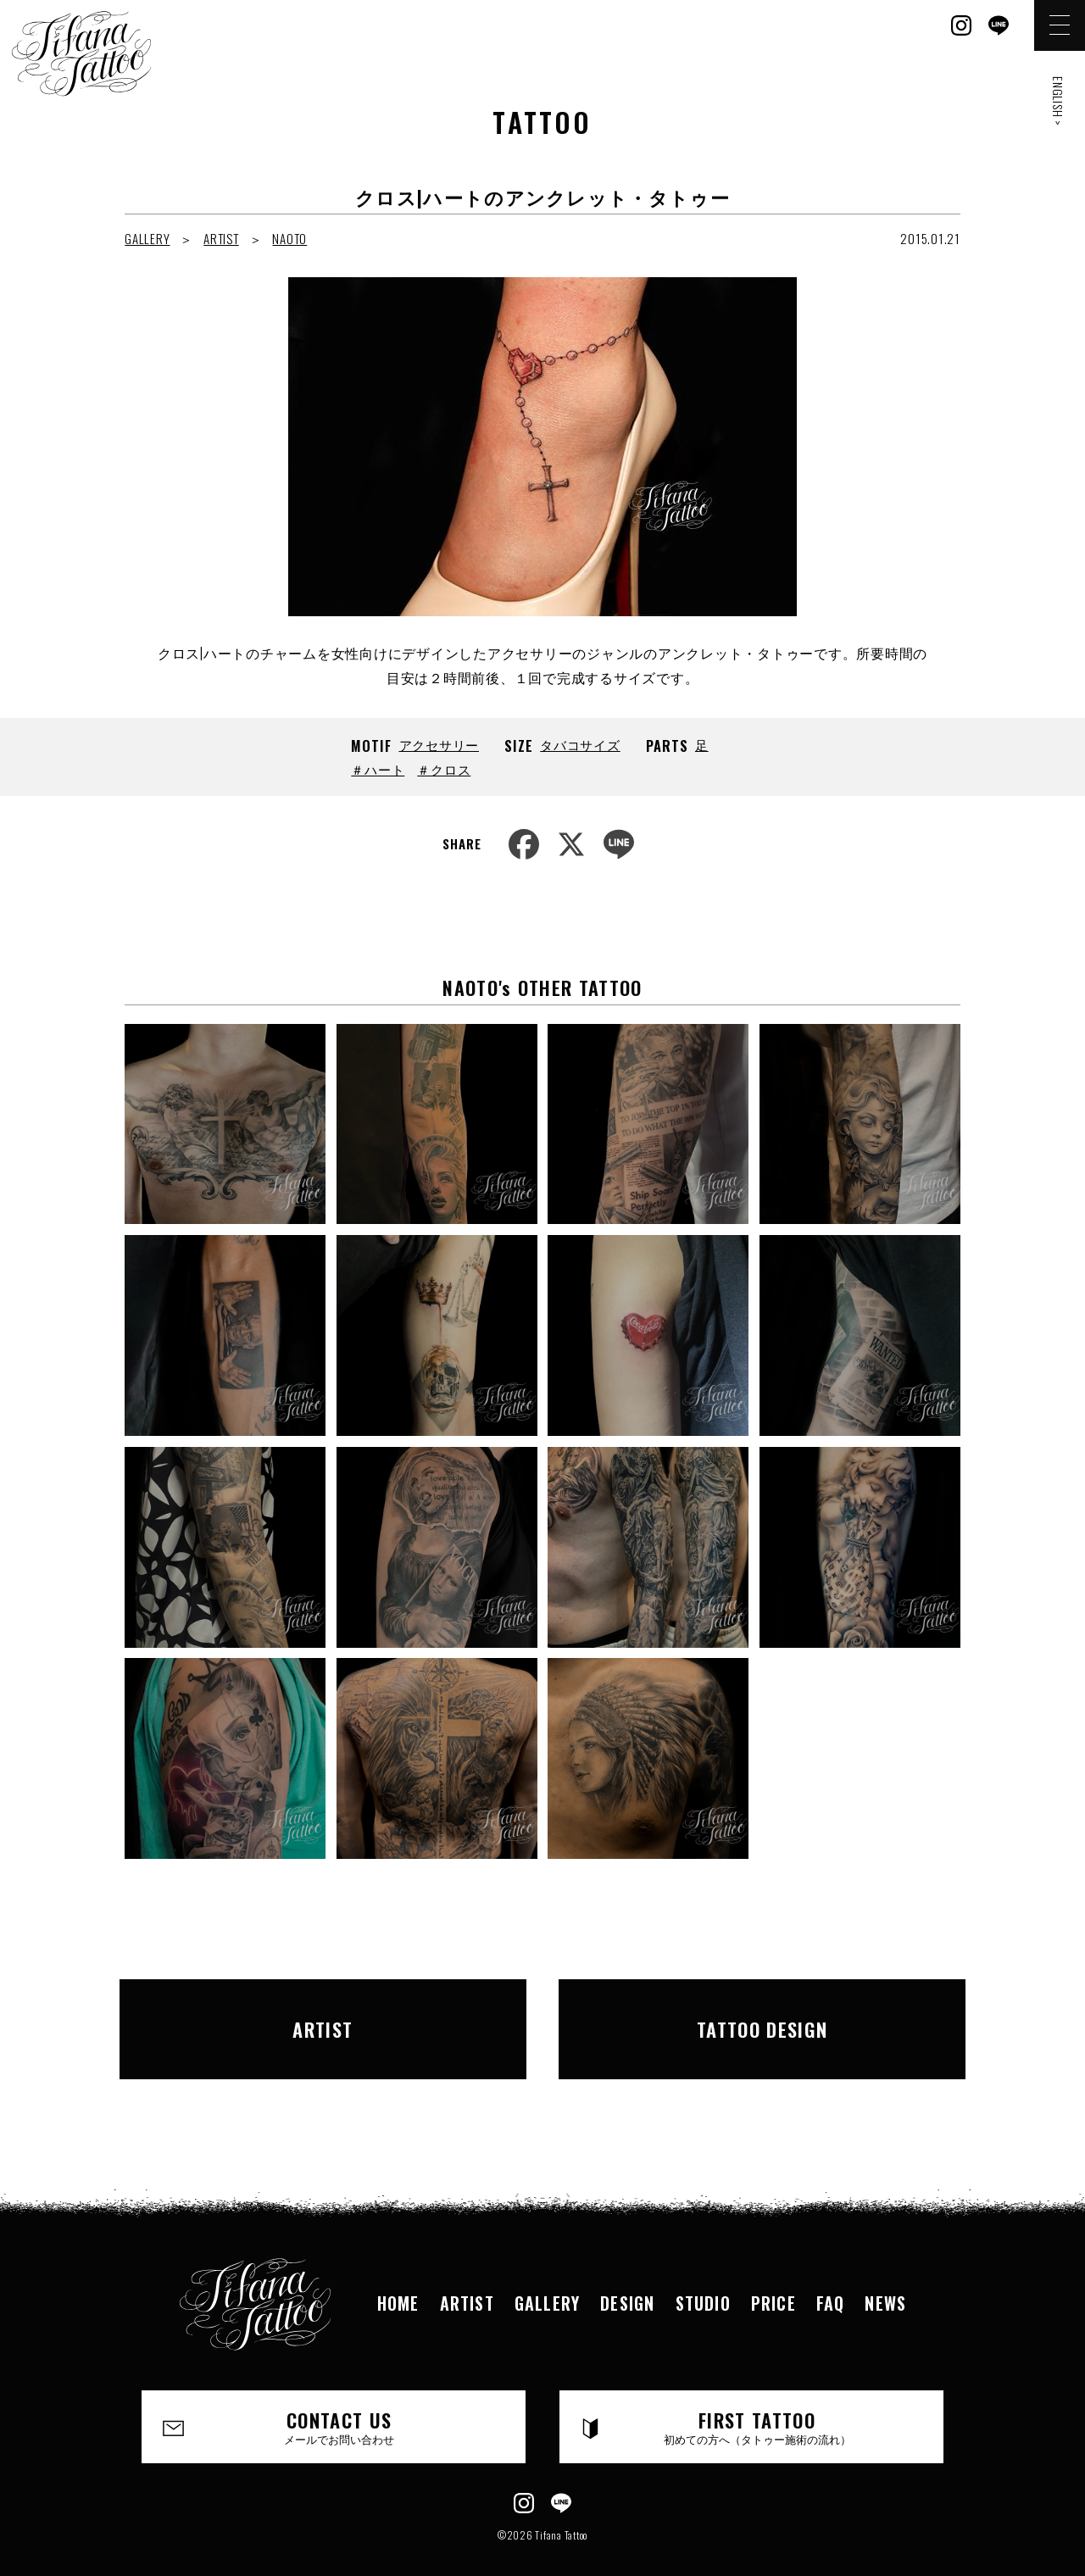 This screenshot has height=2576, width=1085. Describe the element at coordinates (377, 768) in the screenshot. I see `＃ハート` at that location.